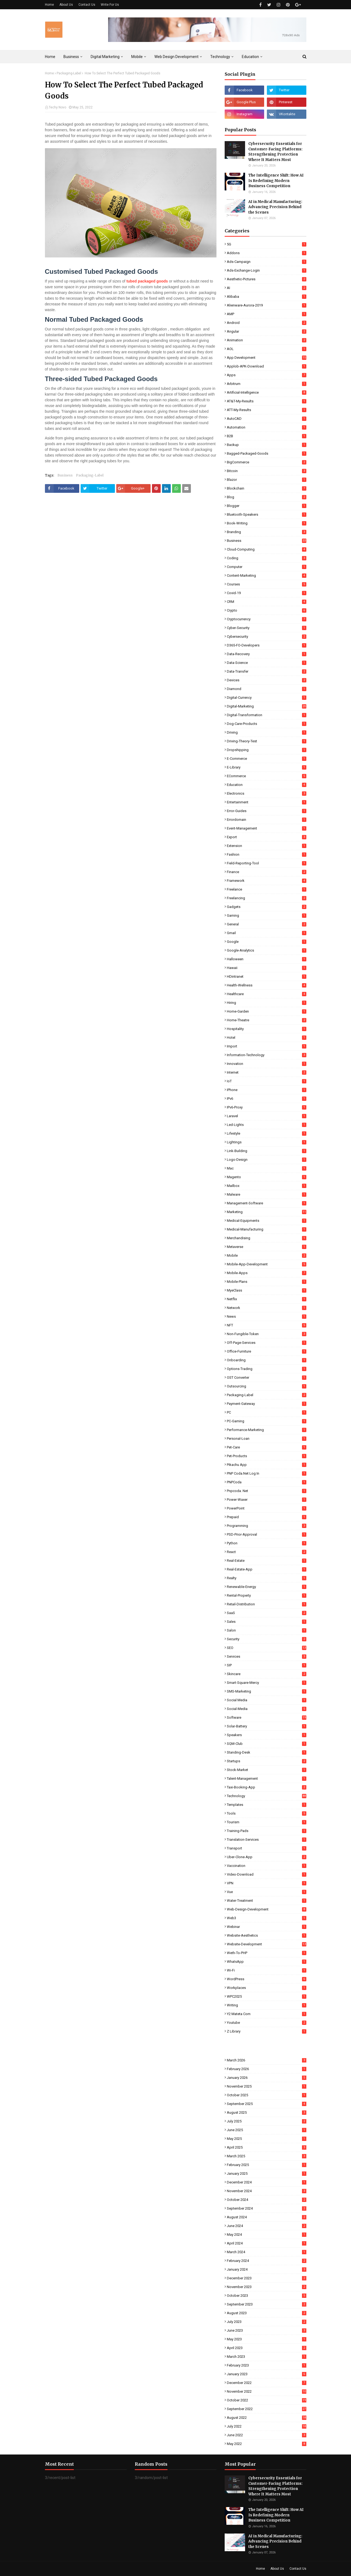  Describe the element at coordinates (50, 56) in the screenshot. I see `Home [menuitem]` at that location.